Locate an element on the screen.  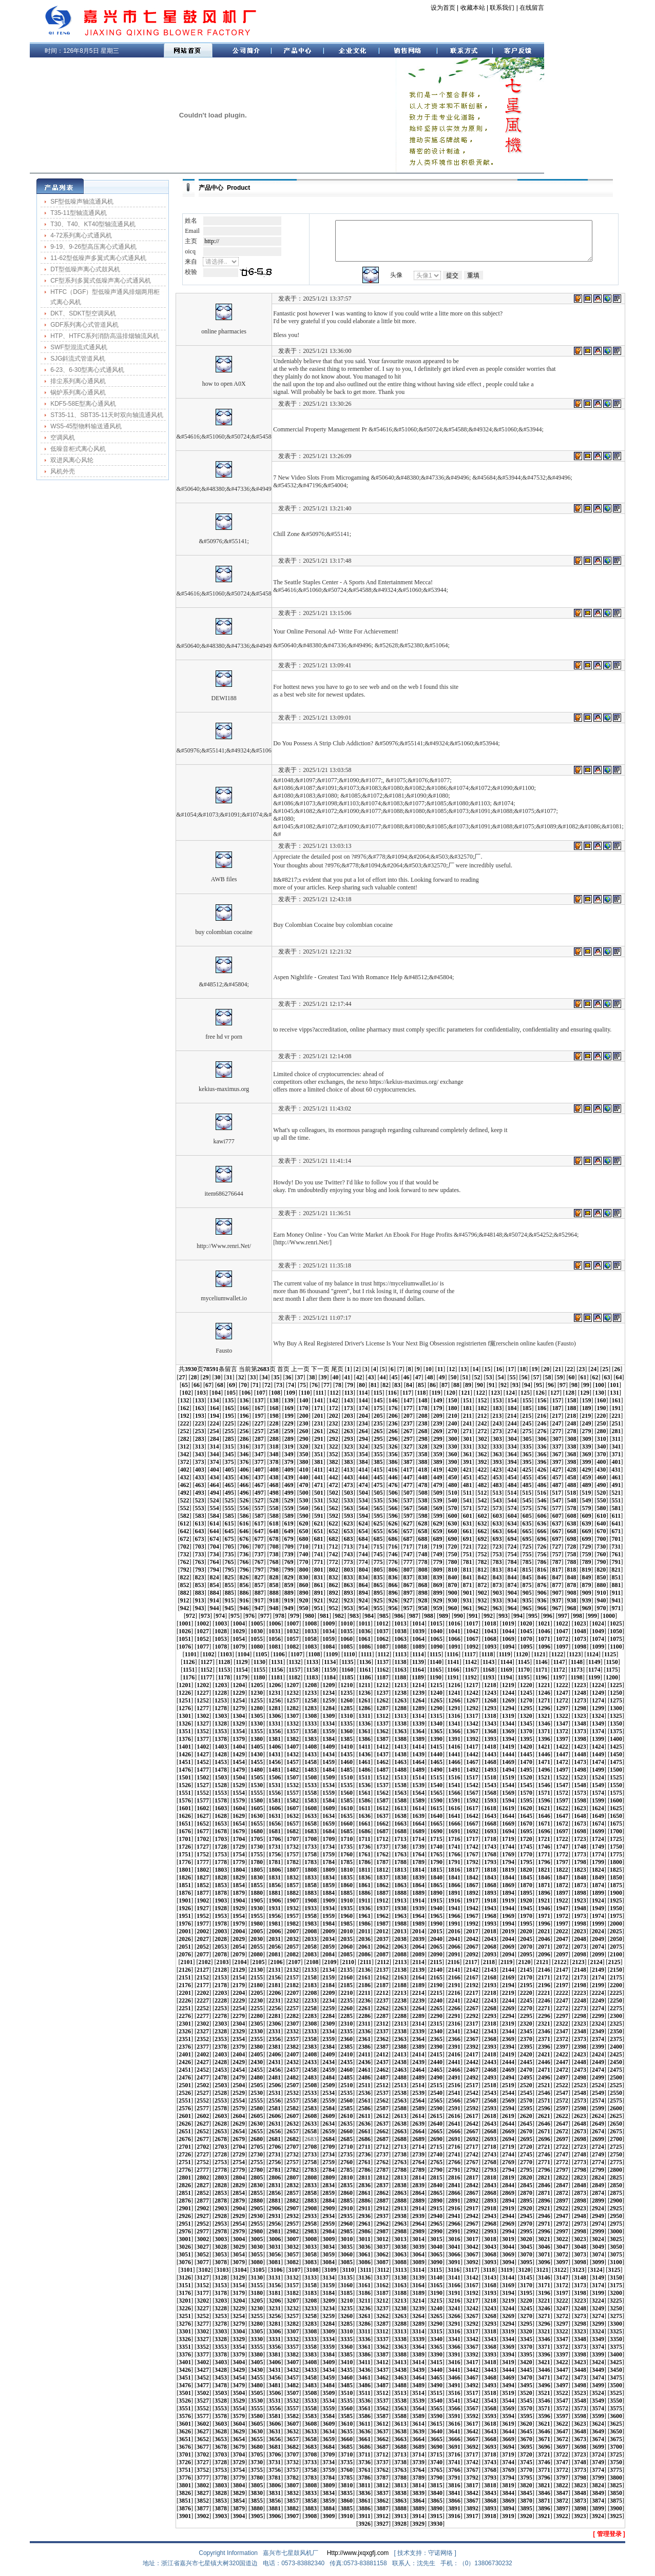
1622 is located at coordinates (562, 1808).